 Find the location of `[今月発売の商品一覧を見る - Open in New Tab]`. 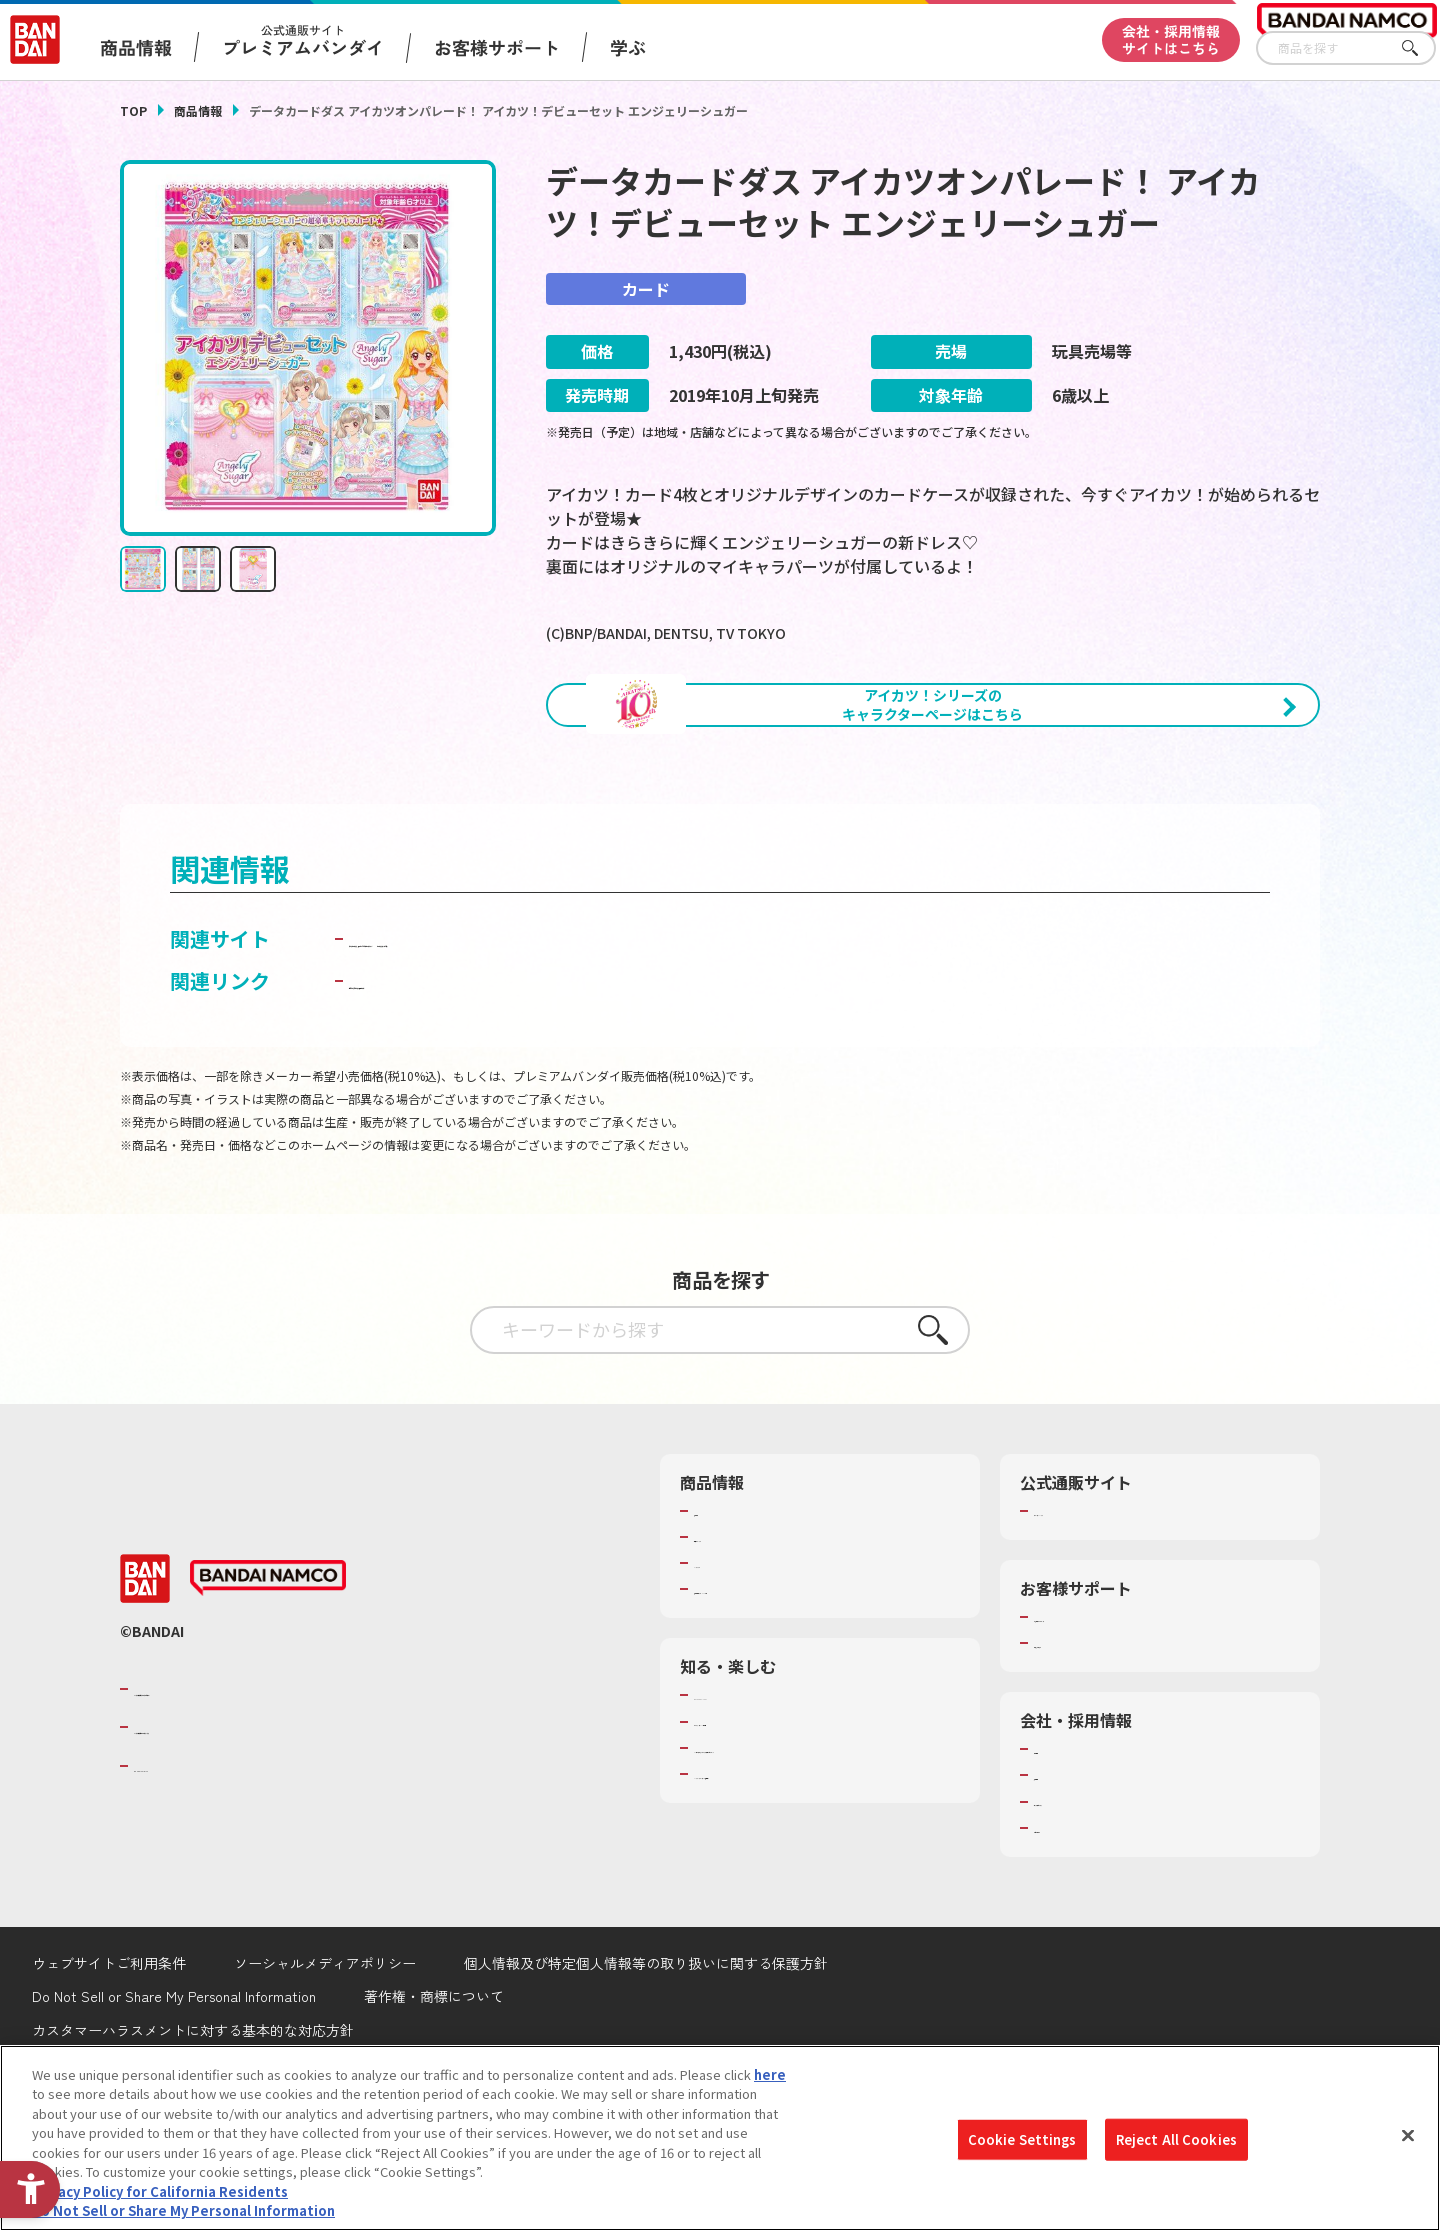

[今月発売の商品一覧を見る - Open in New Tab] is located at coordinates (1134, 816).